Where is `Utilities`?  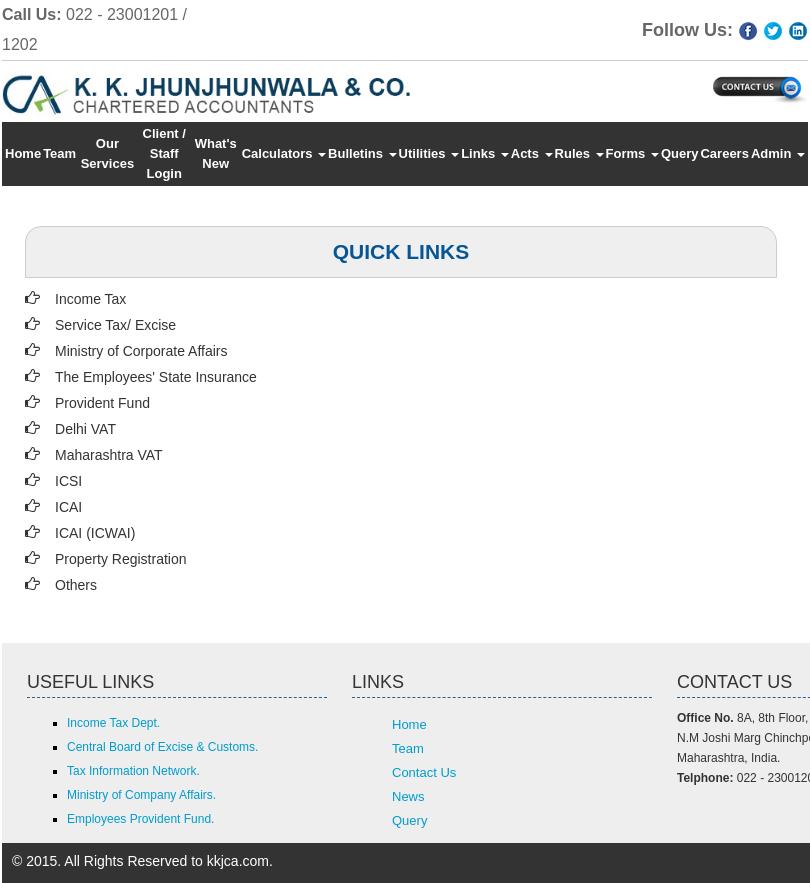
Utilities is located at coordinates (429, 153).